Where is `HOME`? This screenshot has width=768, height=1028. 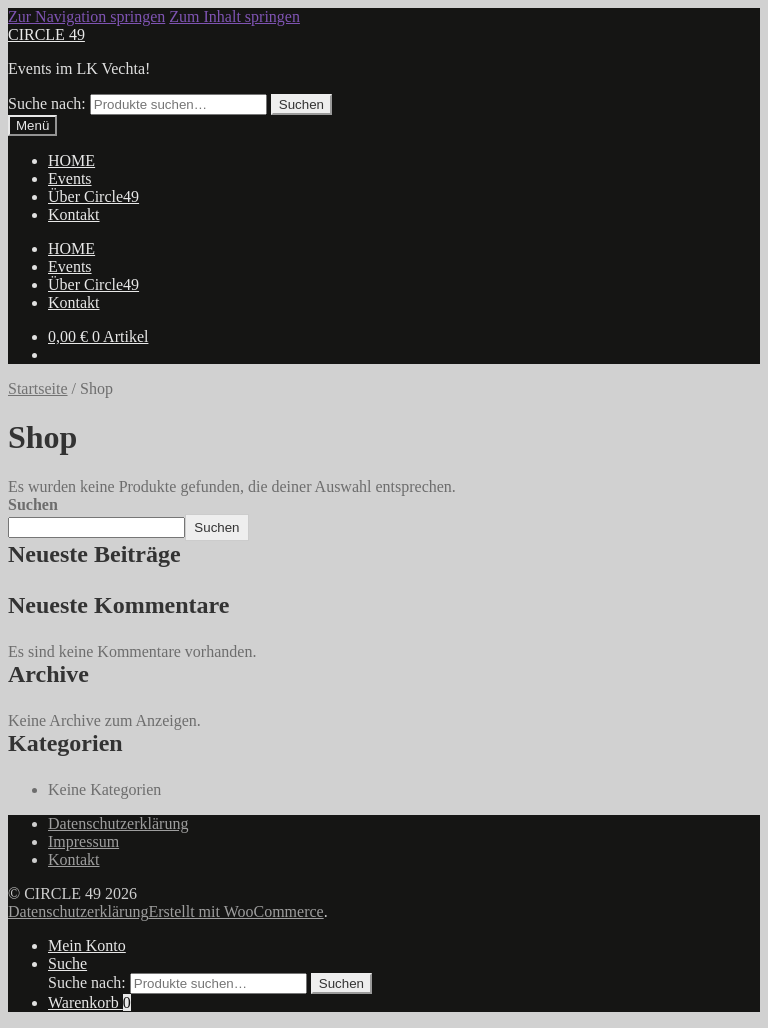
HOME is located at coordinates (71, 160).